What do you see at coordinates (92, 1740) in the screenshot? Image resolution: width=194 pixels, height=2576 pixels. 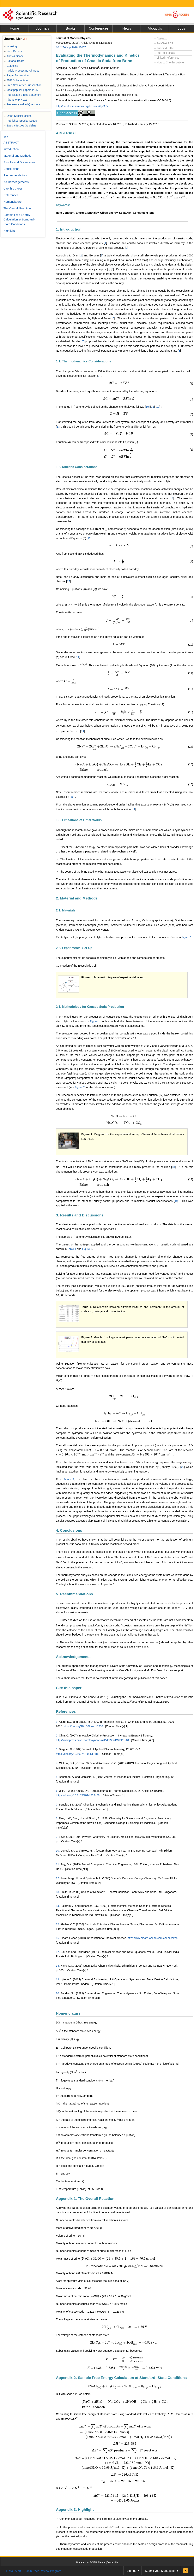 I see `http://www.press.bayer.com/baynews.nsf/id/F9D7D3.PP.1-10` at bounding box center [92, 1740].